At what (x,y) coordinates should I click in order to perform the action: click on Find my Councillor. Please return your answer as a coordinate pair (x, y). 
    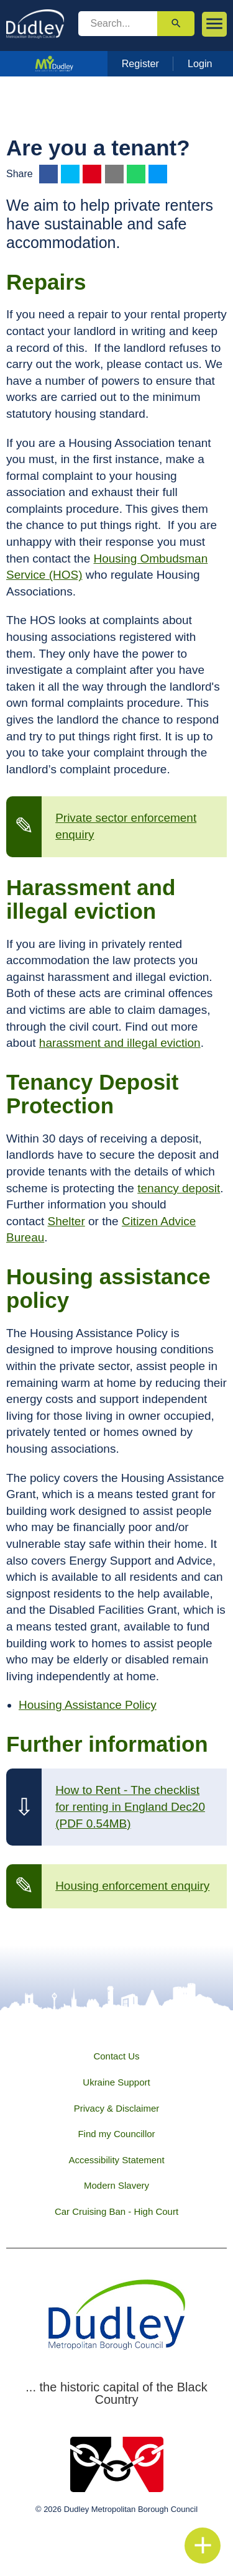
    Looking at the image, I should click on (116, 2133).